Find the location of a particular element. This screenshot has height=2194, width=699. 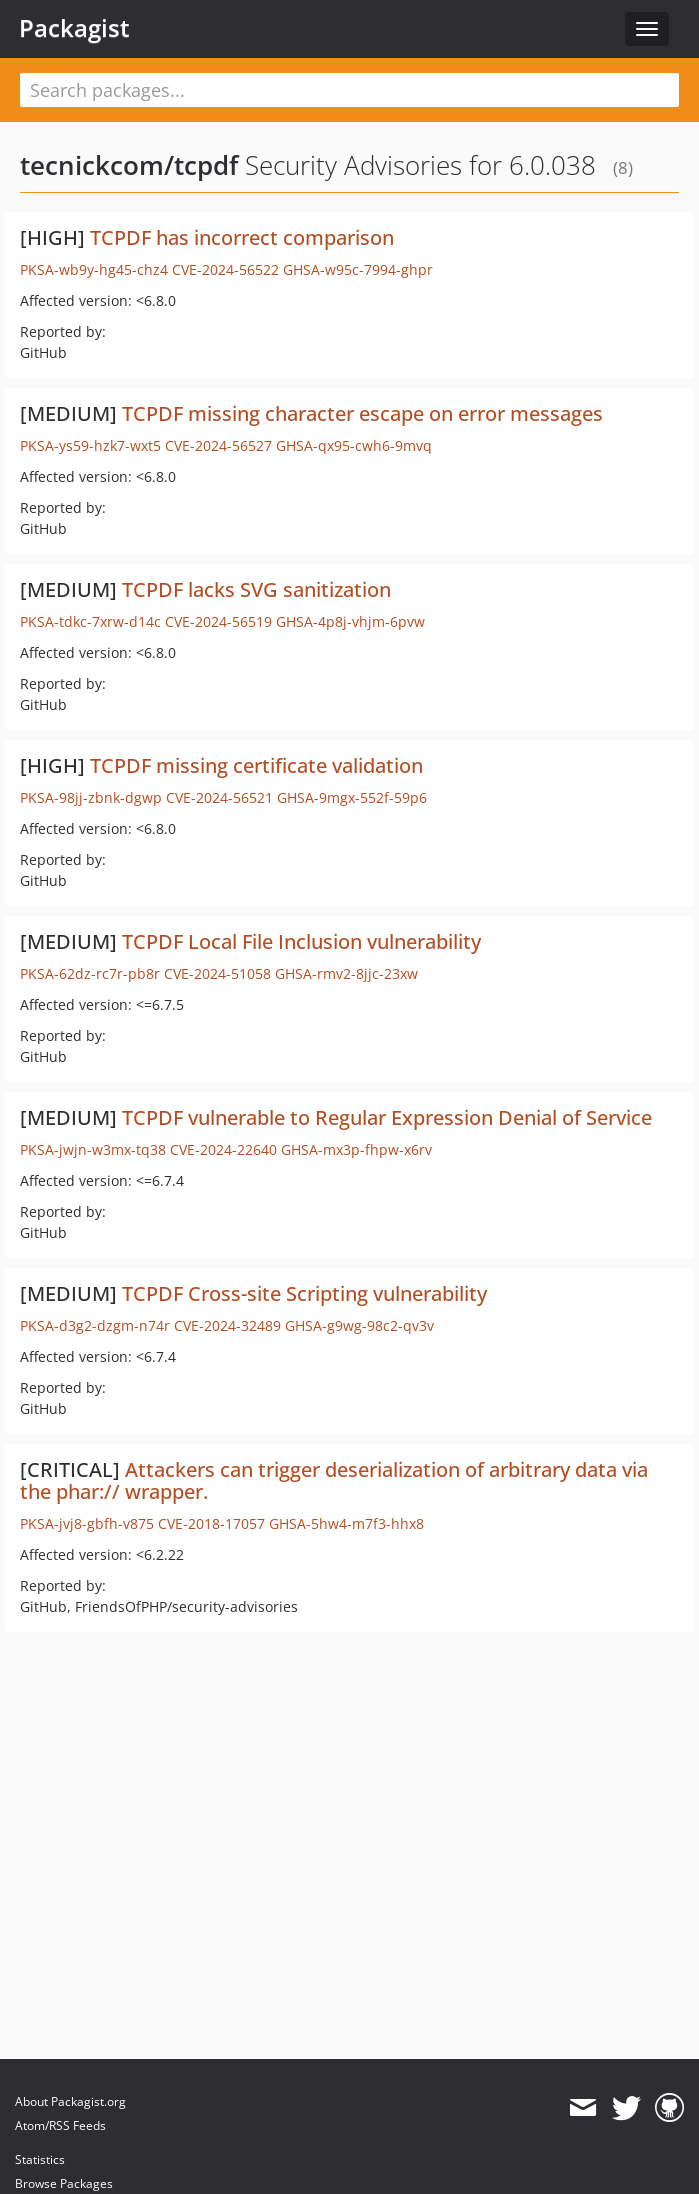

TCPDF lacks SVG sanitization is located at coordinates (256, 589).